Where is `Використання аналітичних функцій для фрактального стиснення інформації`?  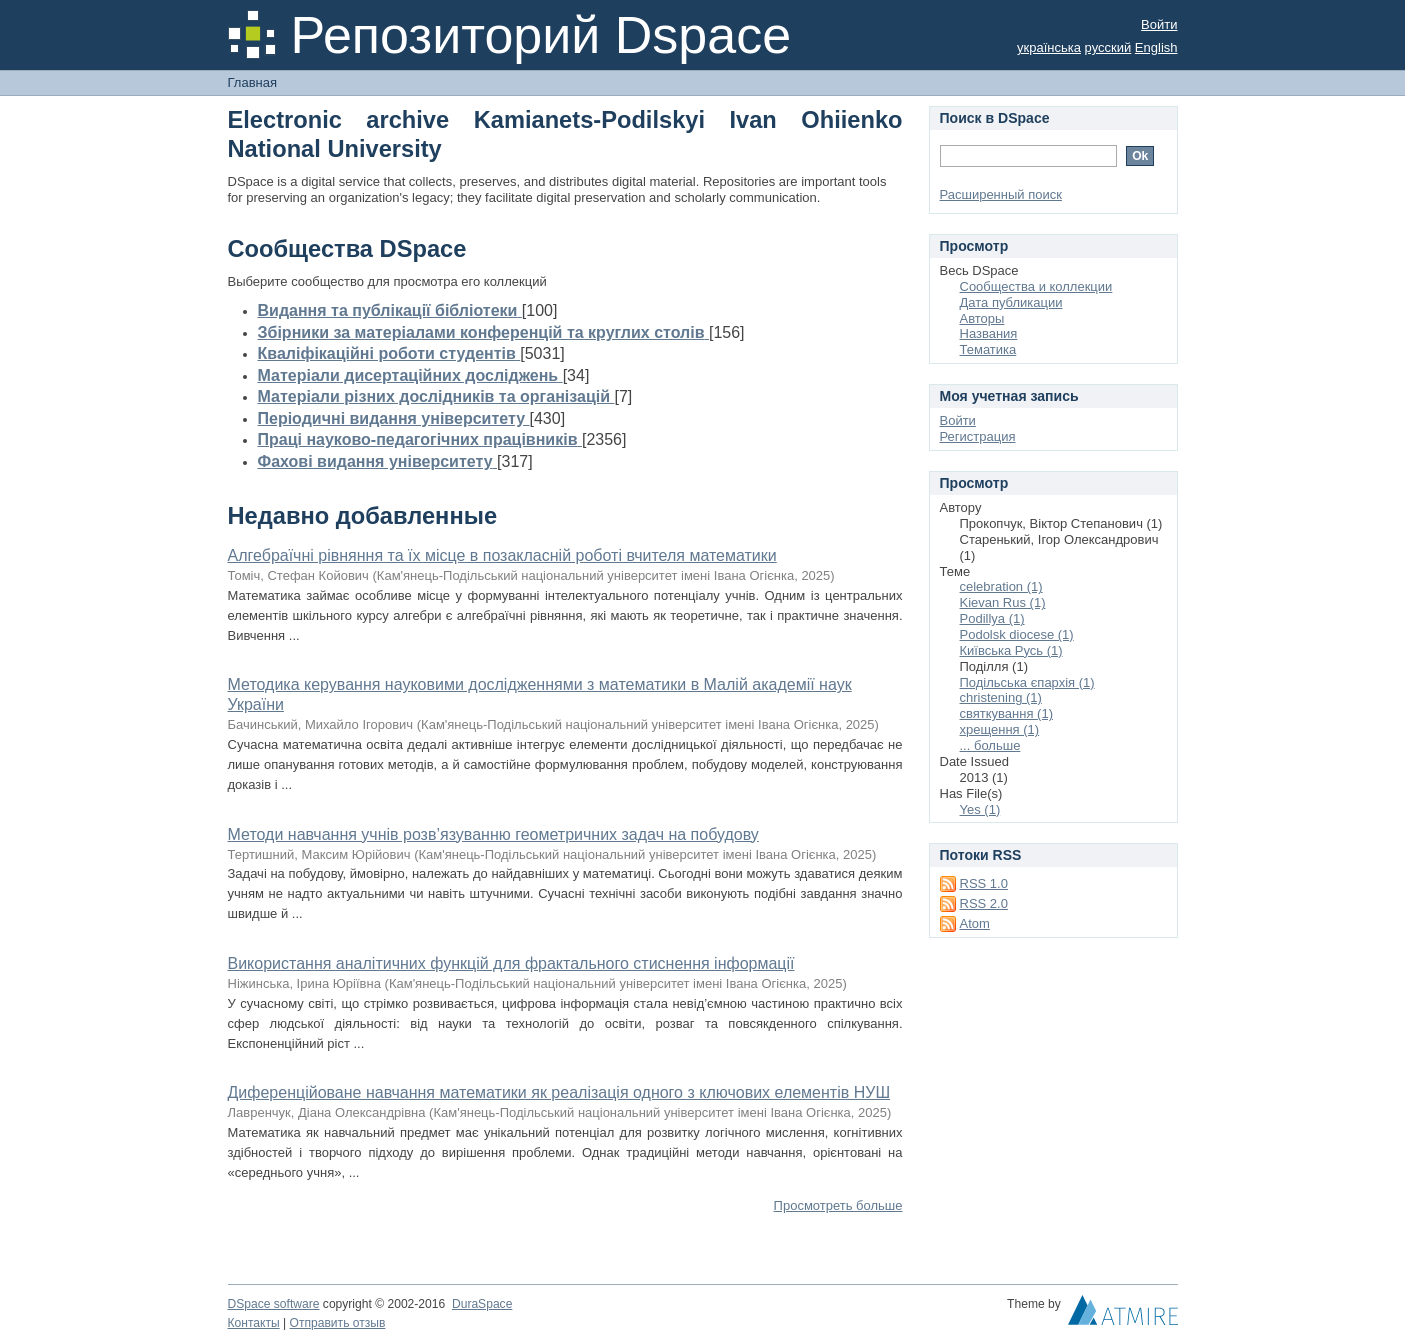
Використання аналітичних функцій для фрактального стиснення інформації is located at coordinates (511, 963).